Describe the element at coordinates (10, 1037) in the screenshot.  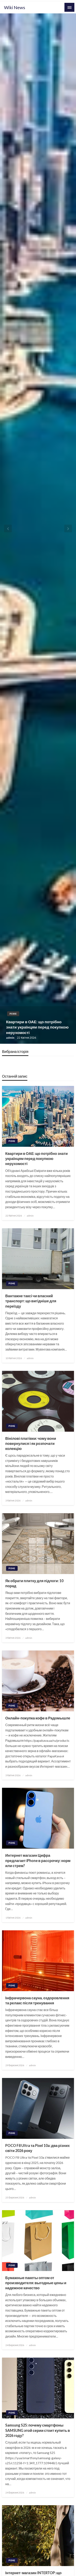
I see `admin` at that location.